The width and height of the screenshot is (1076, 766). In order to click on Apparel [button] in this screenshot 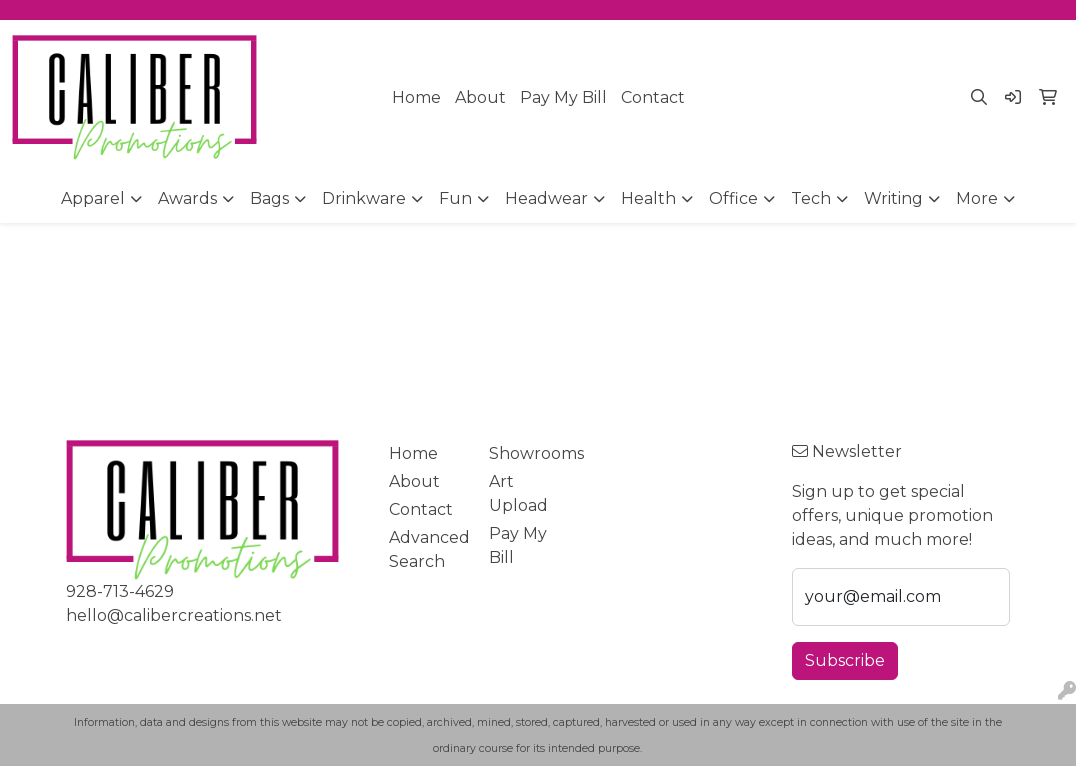, I will do `click(93, 198)`.